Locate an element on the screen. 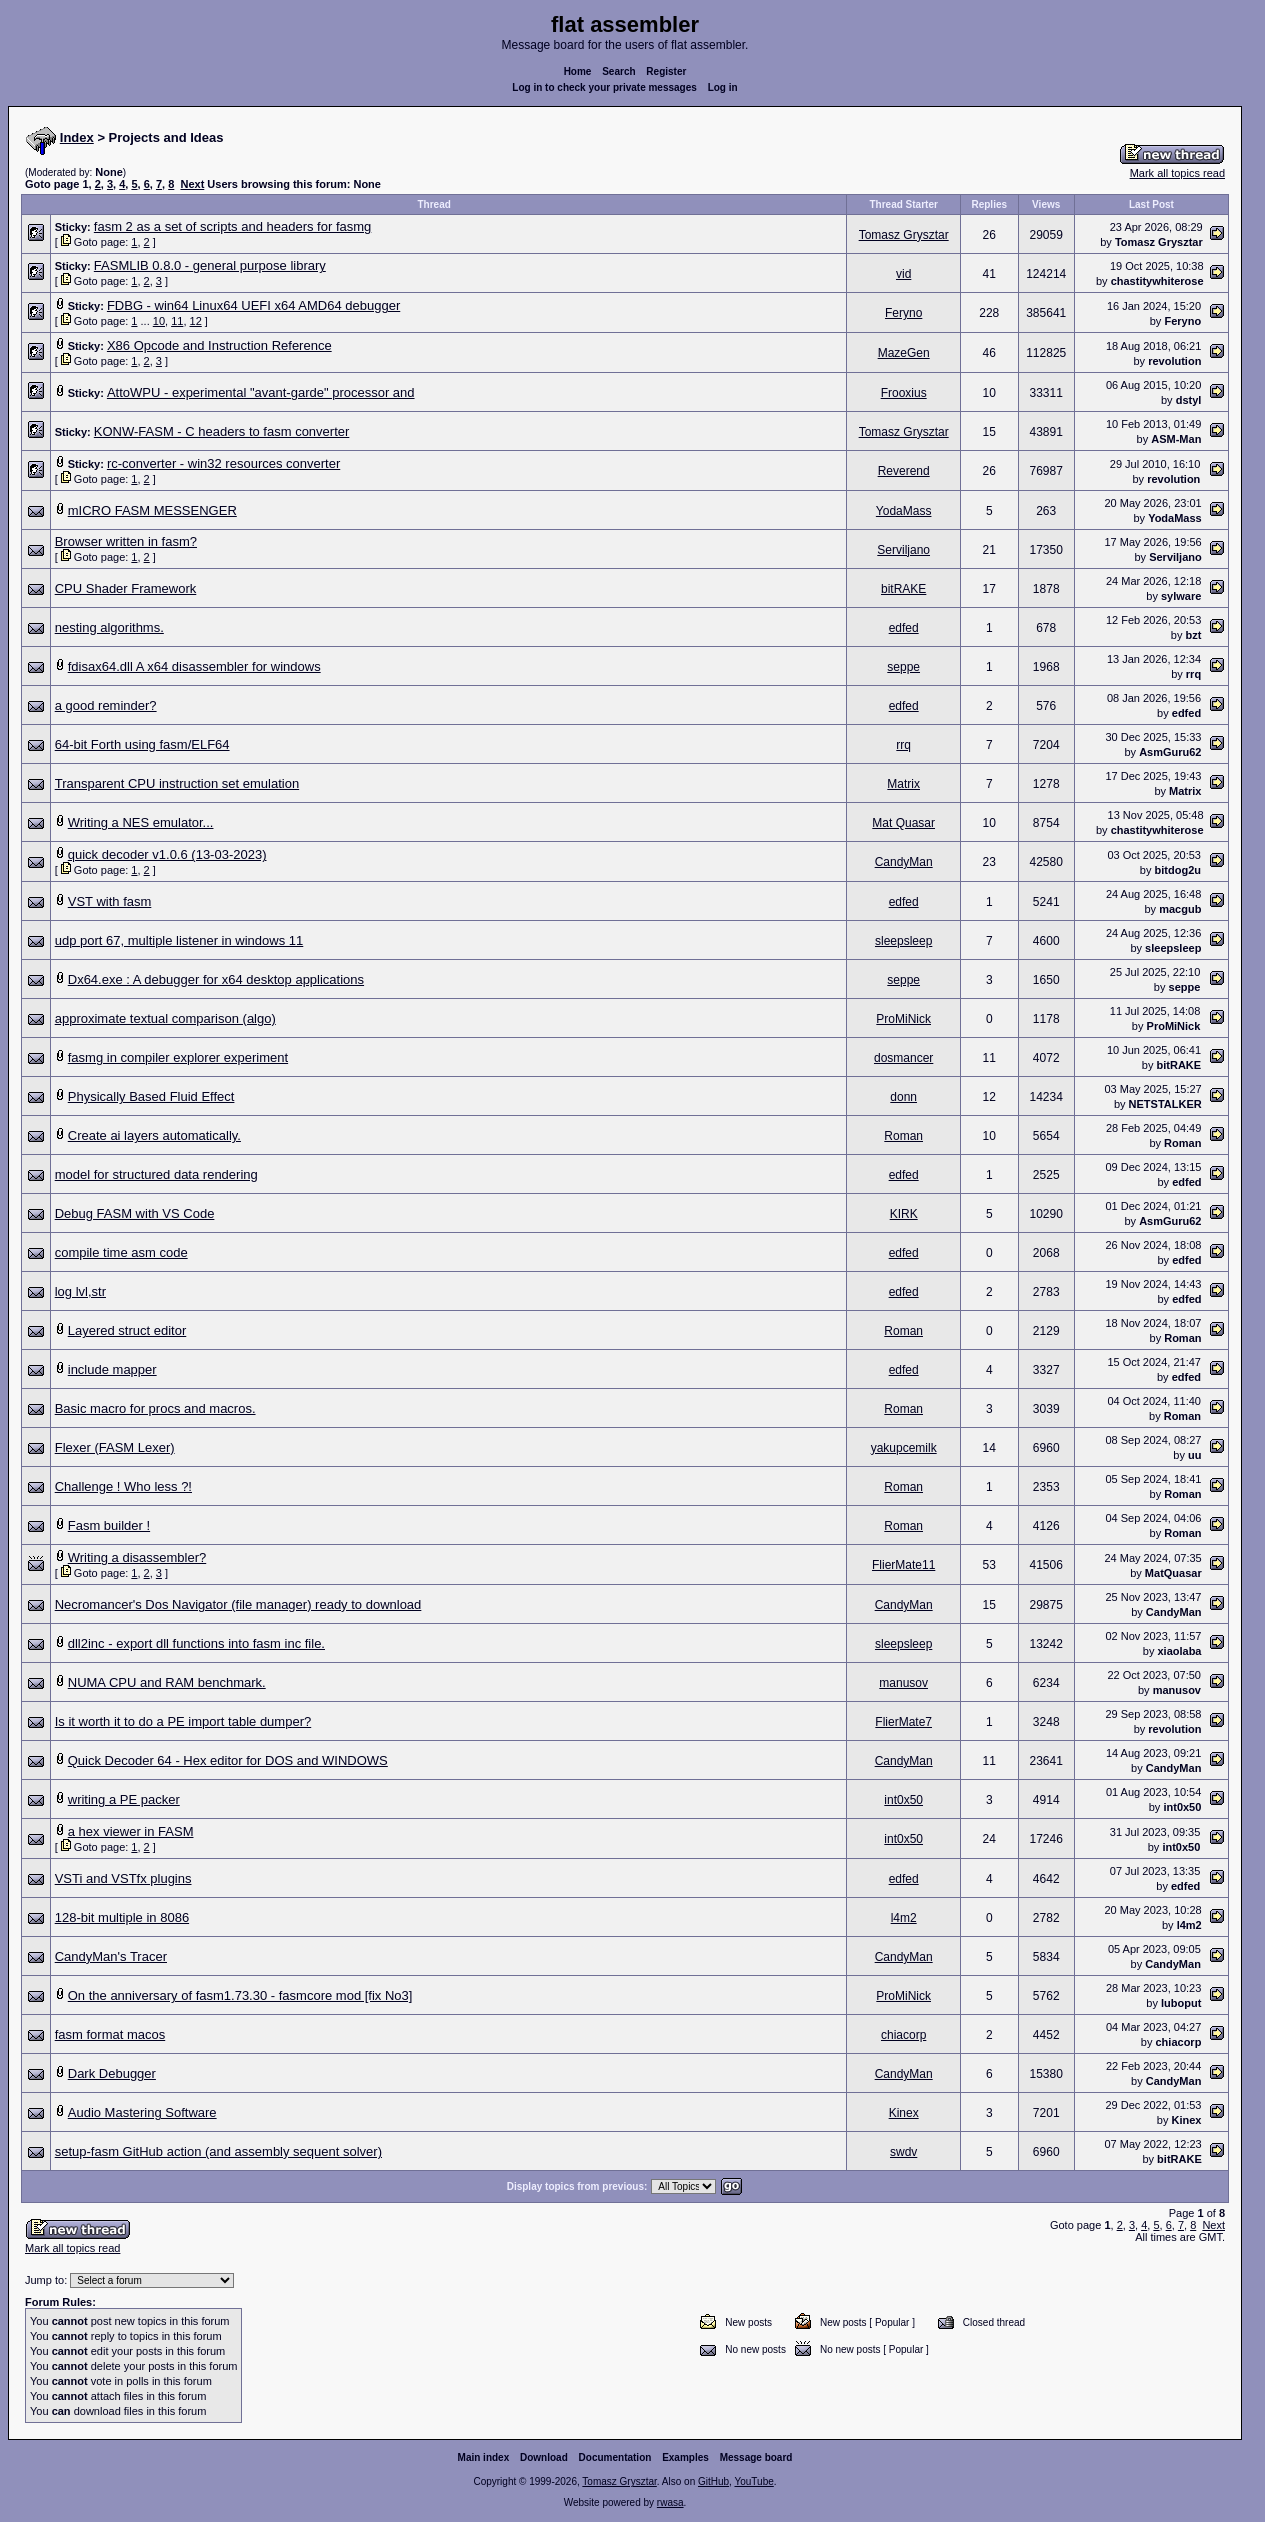  rc-converter - win32 resources converter is located at coordinates (223, 463).